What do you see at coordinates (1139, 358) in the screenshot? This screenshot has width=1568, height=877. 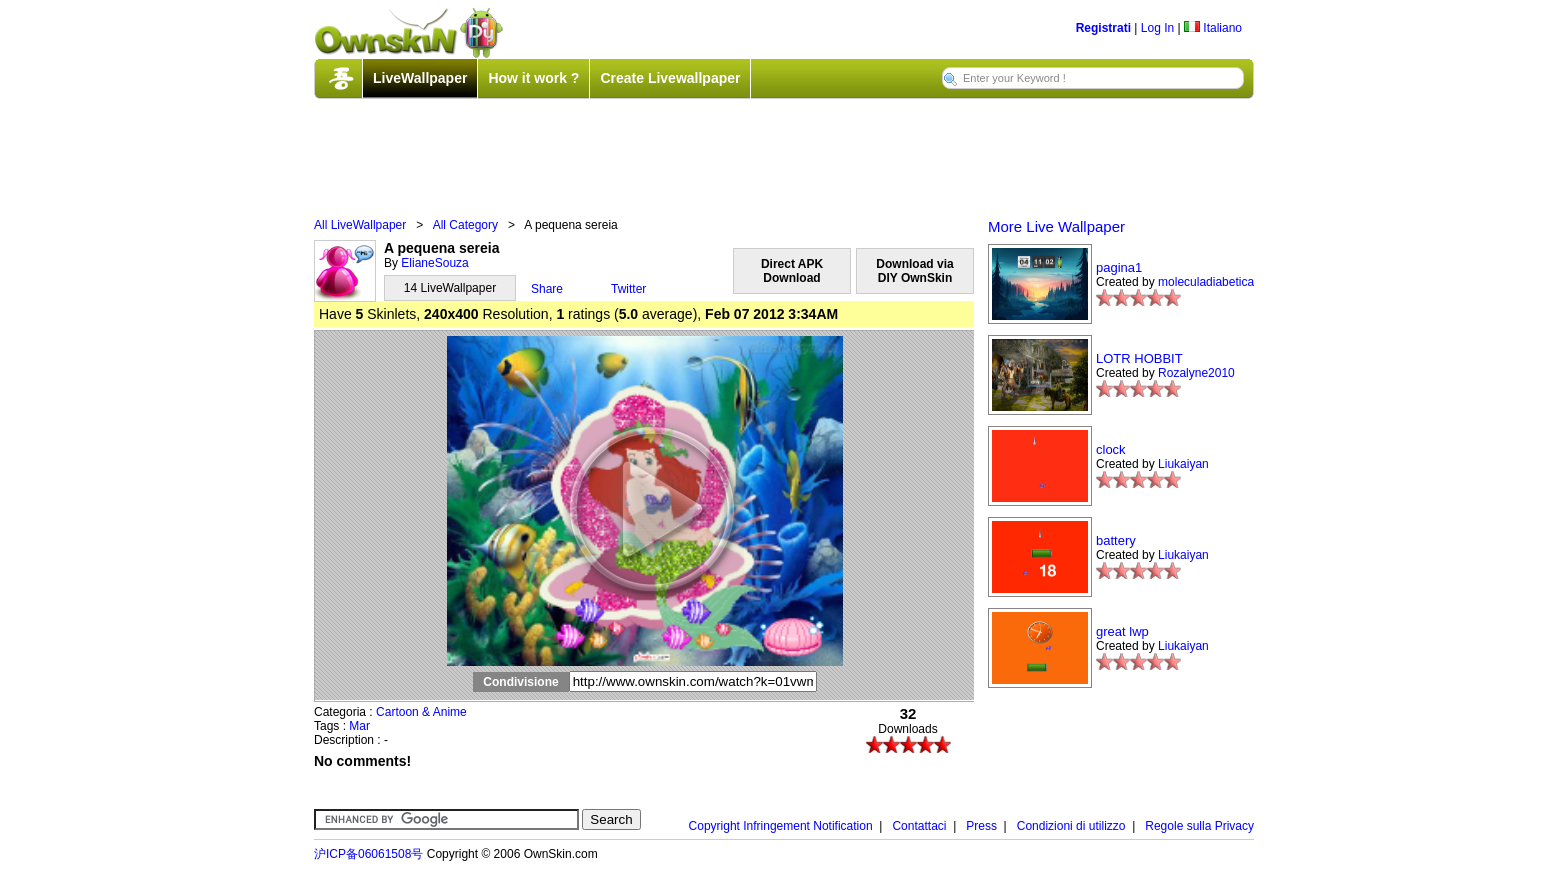 I see `LOTR HOBBIT` at bounding box center [1139, 358].